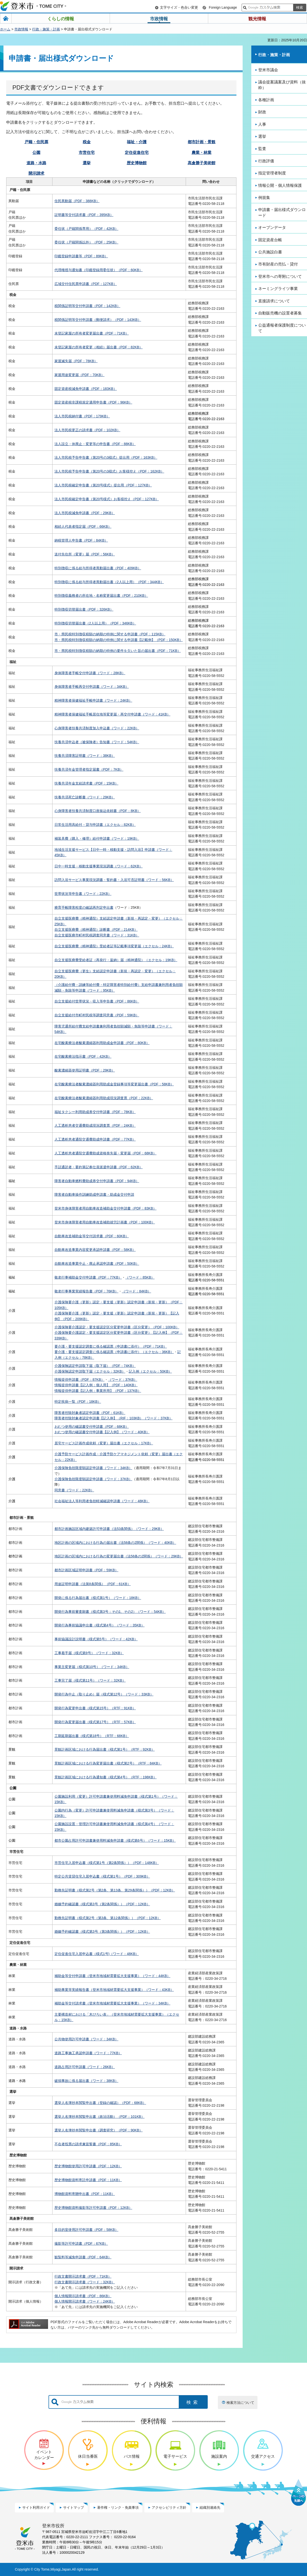 This screenshot has width=307, height=2576. Describe the element at coordinates (93, 2208) in the screenshot. I see `歴史博物館資料撮影等許可申請書（PDF：12KB）` at that location.